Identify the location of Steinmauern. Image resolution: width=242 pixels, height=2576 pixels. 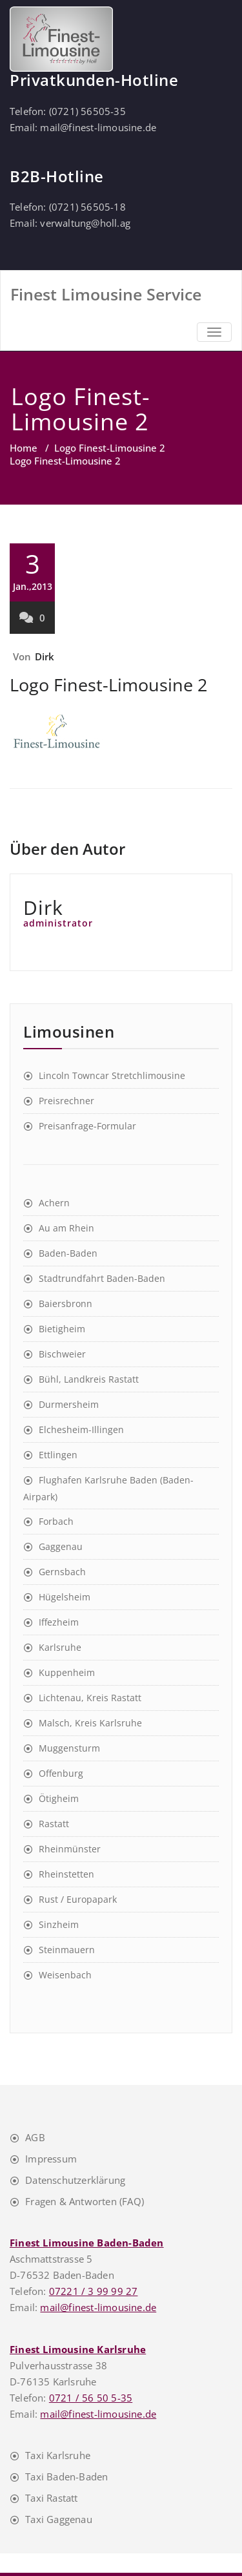
(67, 1949).